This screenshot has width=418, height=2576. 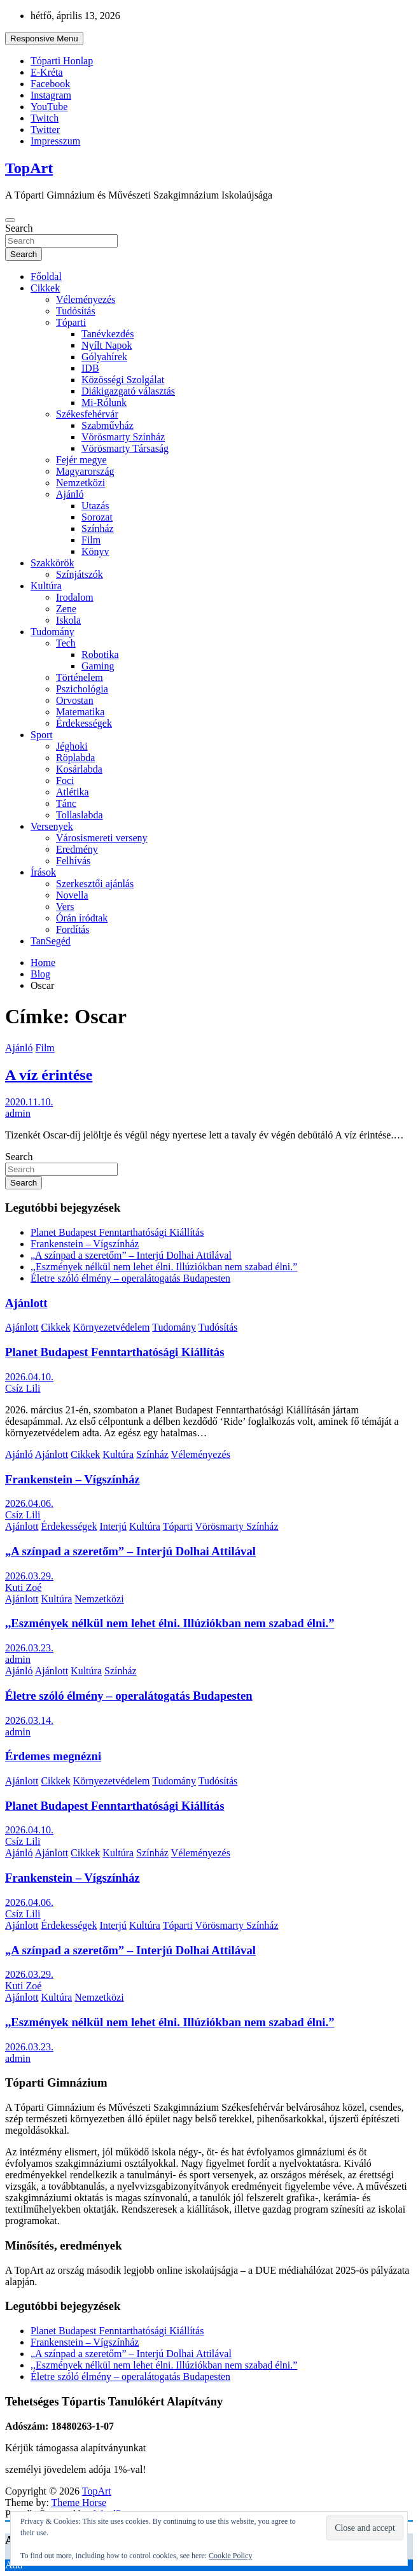 What do you see at coordinates (23, 1587) in the screenshot?
I see `Kuti Zoé` at bounding box center [23, 1587].